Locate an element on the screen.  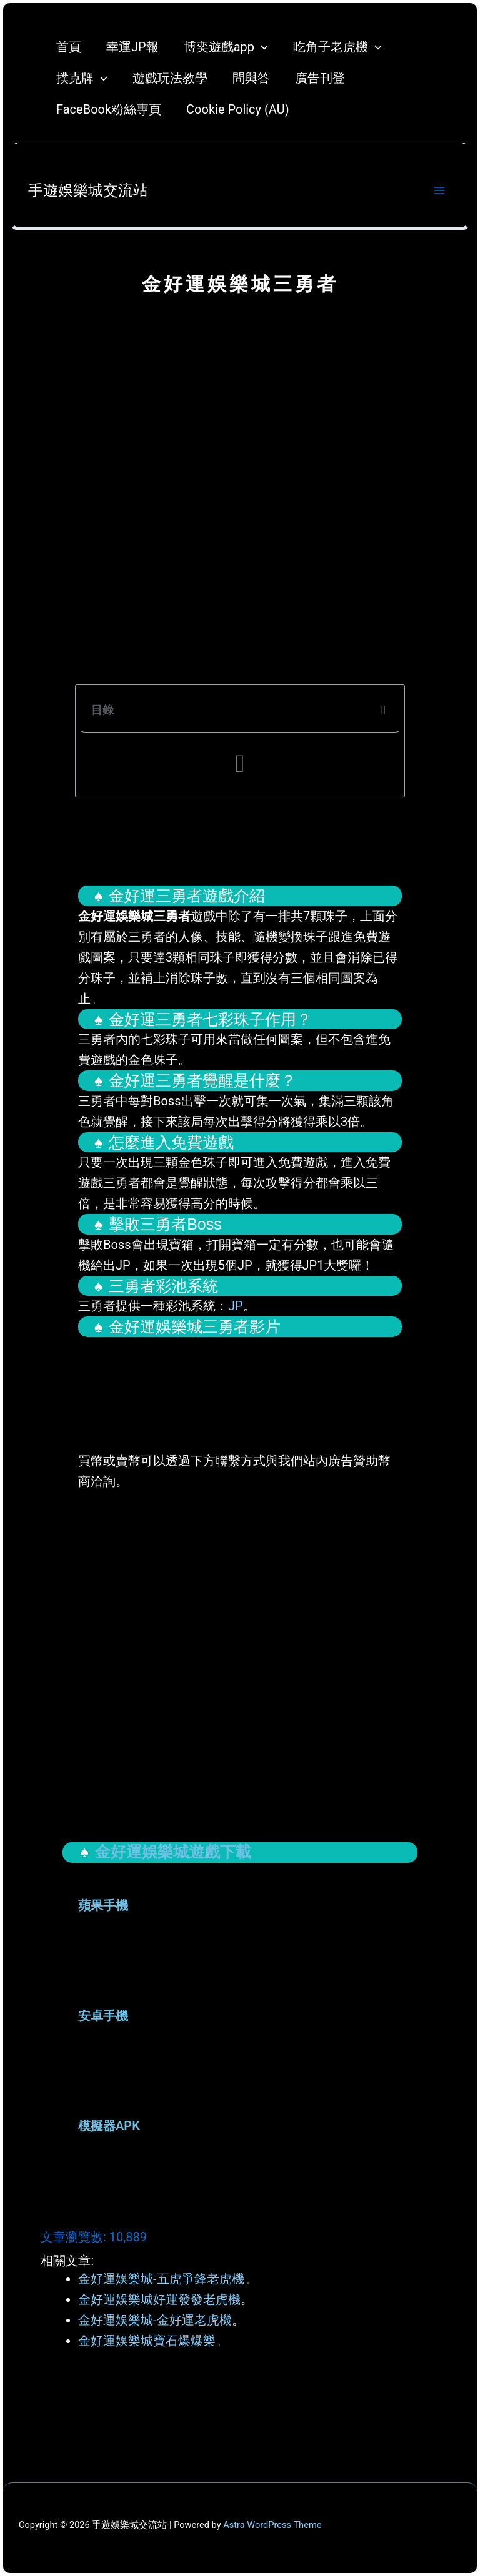
Cookie Policy (AU) is located at coordinates (237, 109).